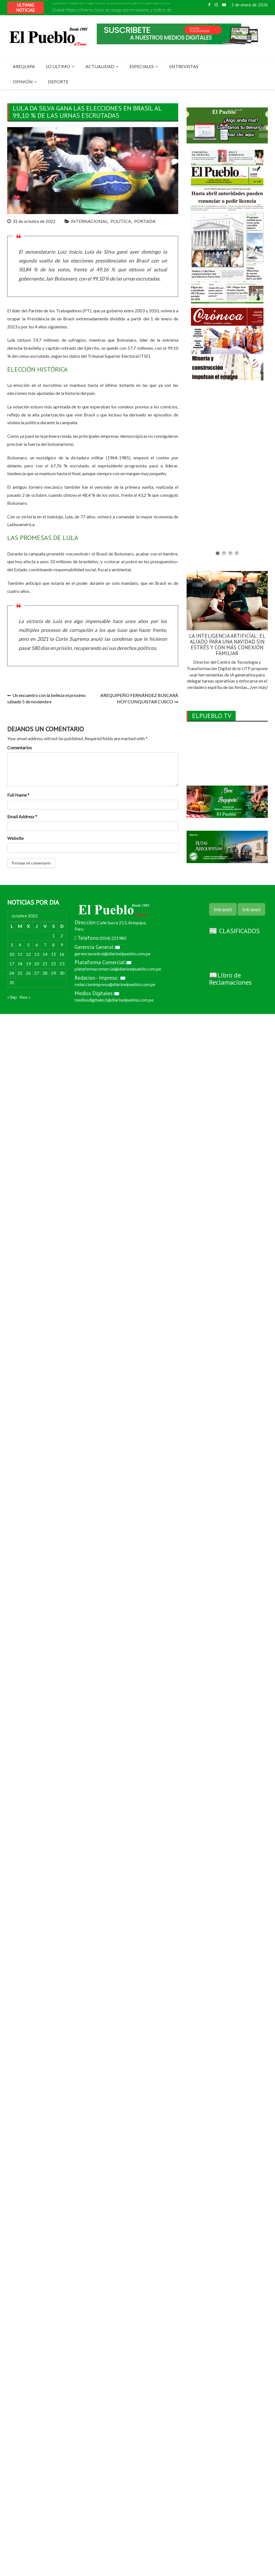 The width and height of the screenshot is (275, 2576). I want to click on 9 [Entradas publicadas el 9 de October de 2022], so click(61, 944).